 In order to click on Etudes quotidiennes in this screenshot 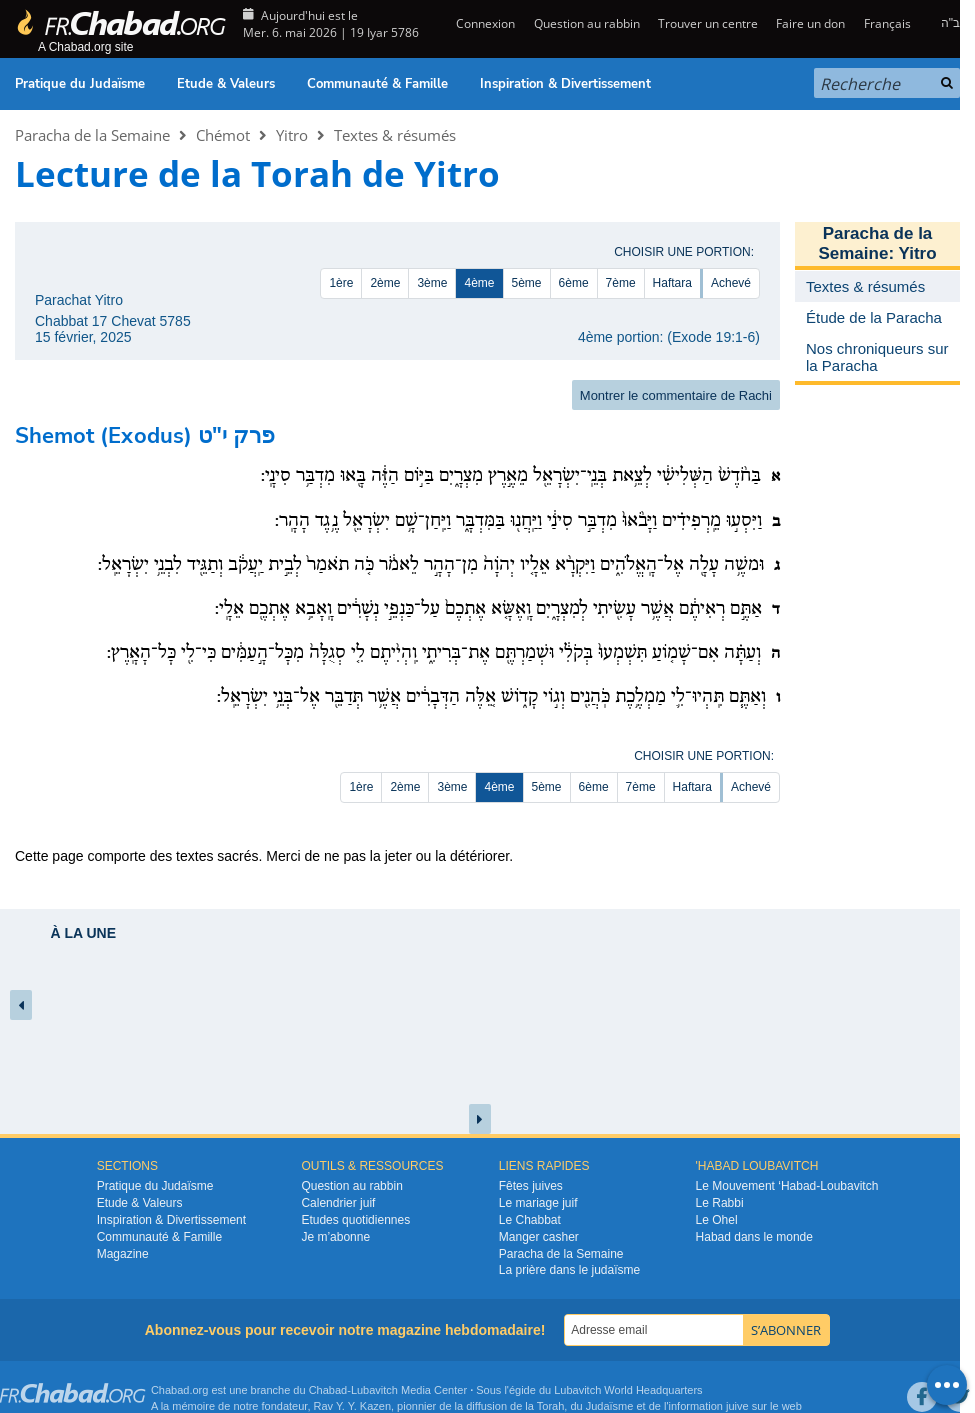, I will do `click(355, 1220)`.